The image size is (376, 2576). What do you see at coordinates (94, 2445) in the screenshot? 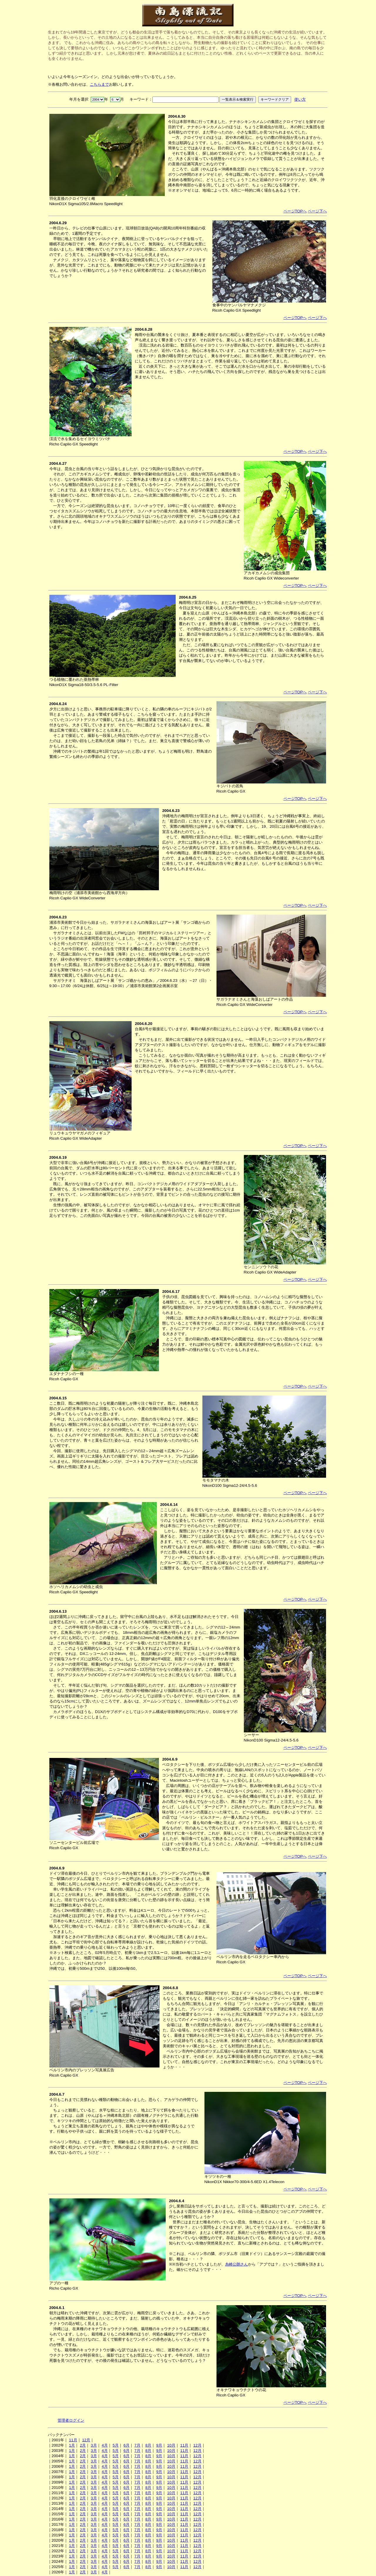
I see `3月` at bounding box center [94, 2445].